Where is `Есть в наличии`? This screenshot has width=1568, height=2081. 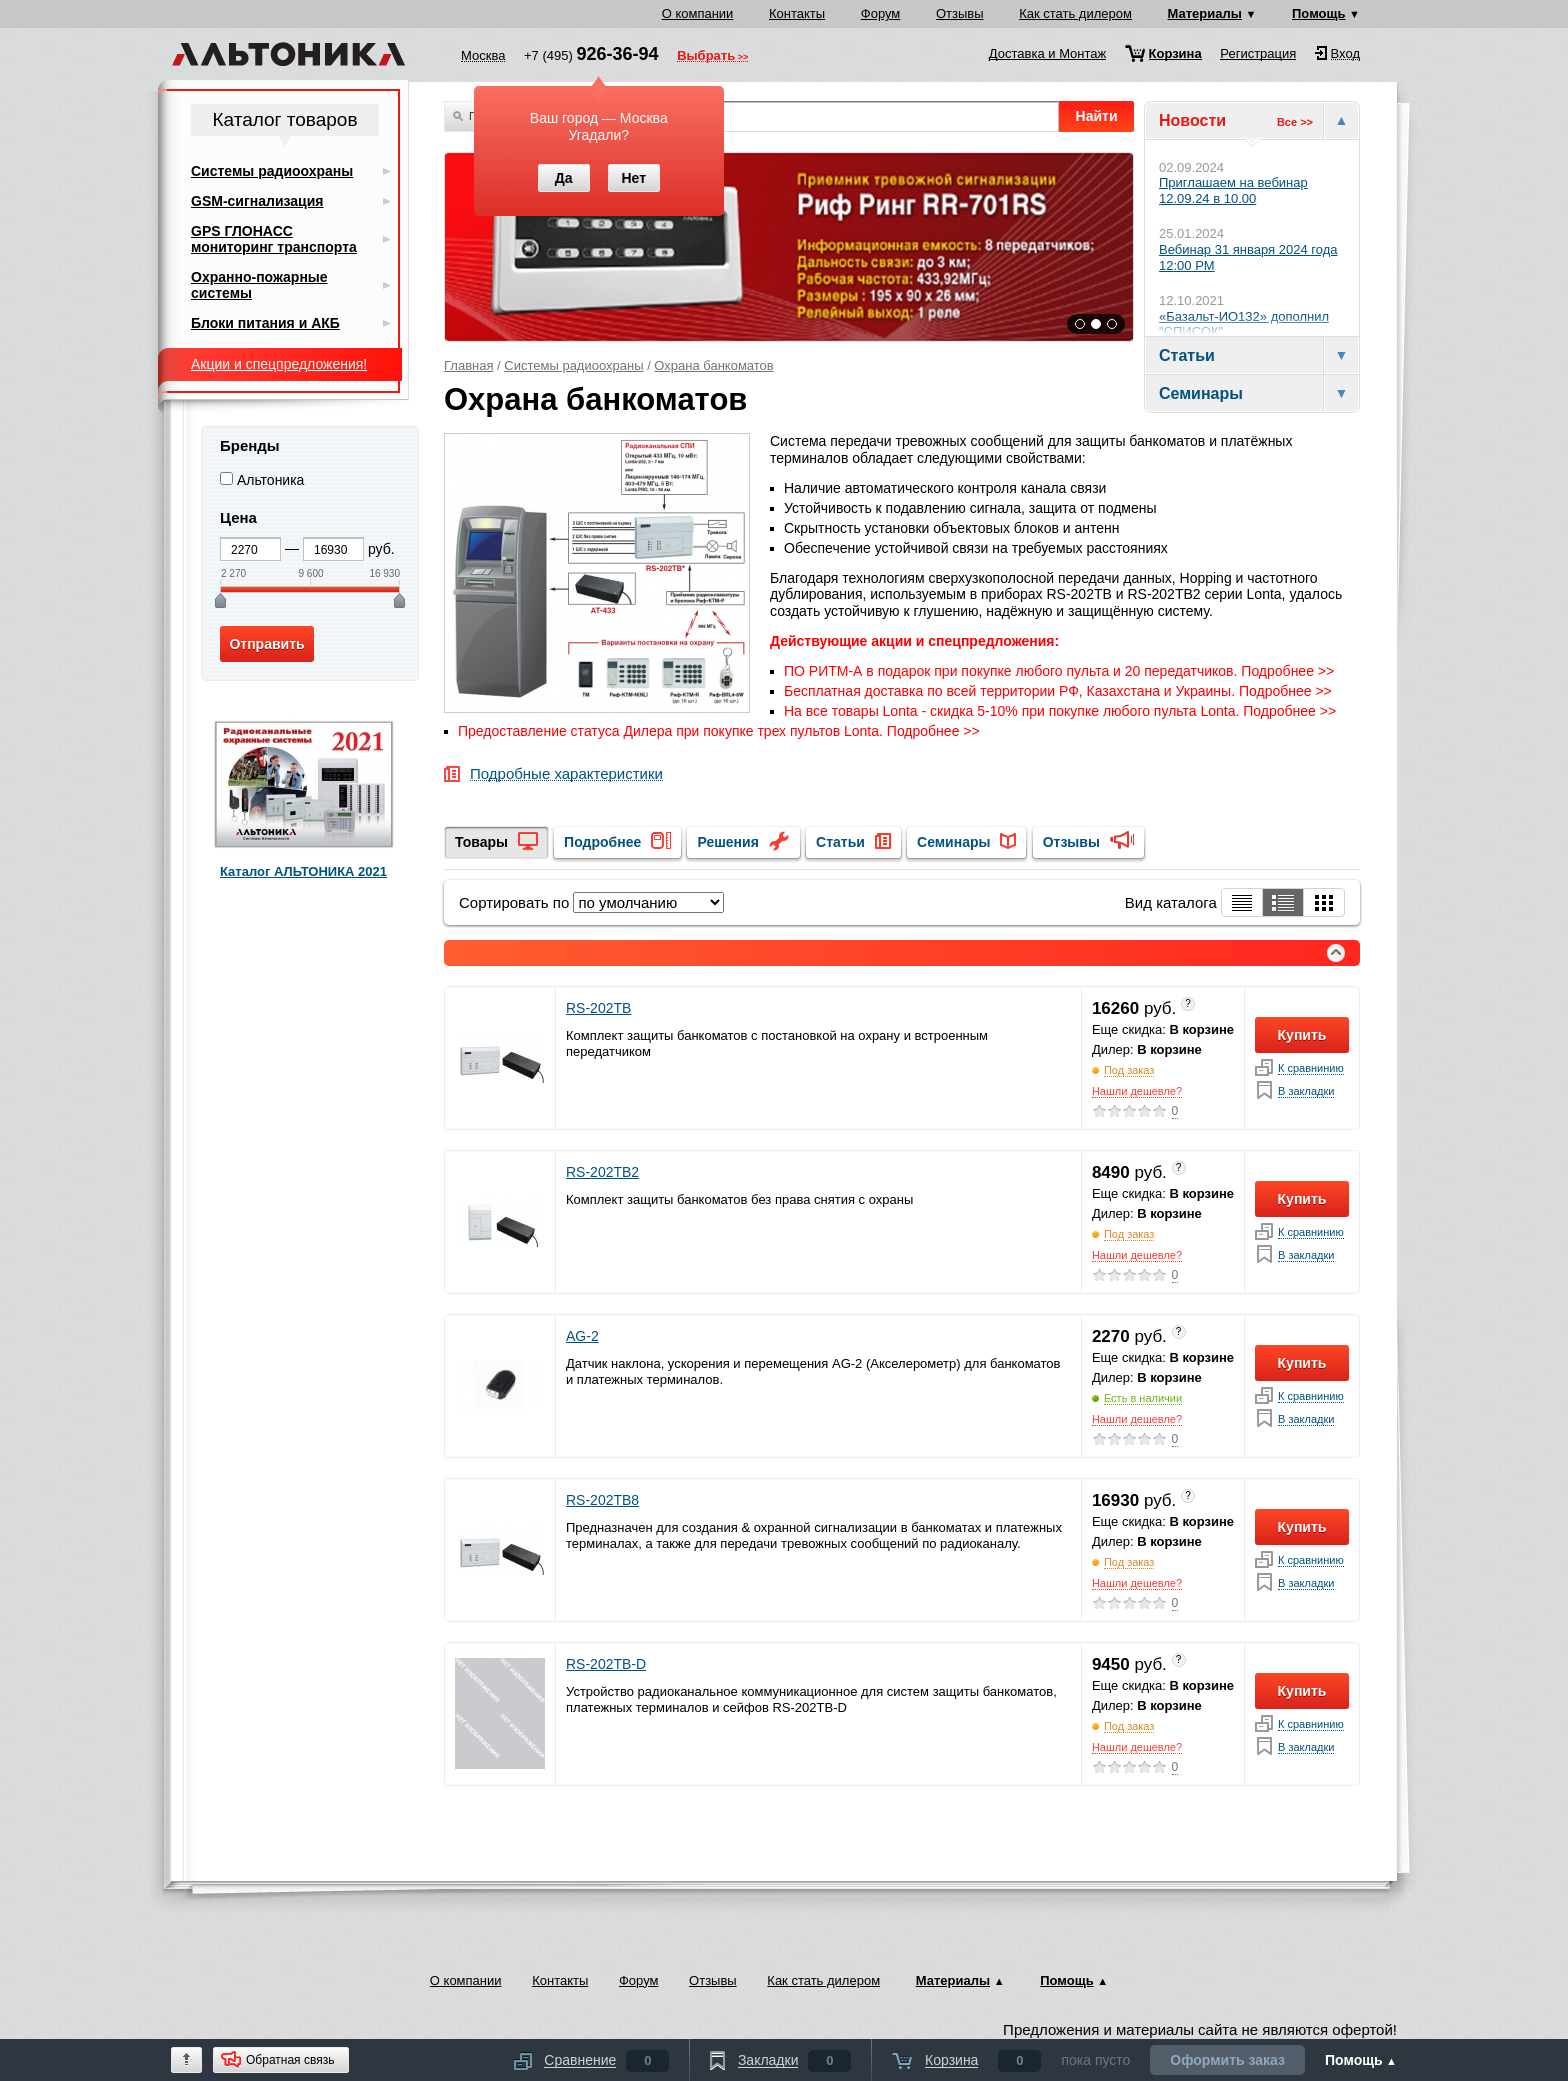 Есть в наличии is located at coordinates (1143, 1398).